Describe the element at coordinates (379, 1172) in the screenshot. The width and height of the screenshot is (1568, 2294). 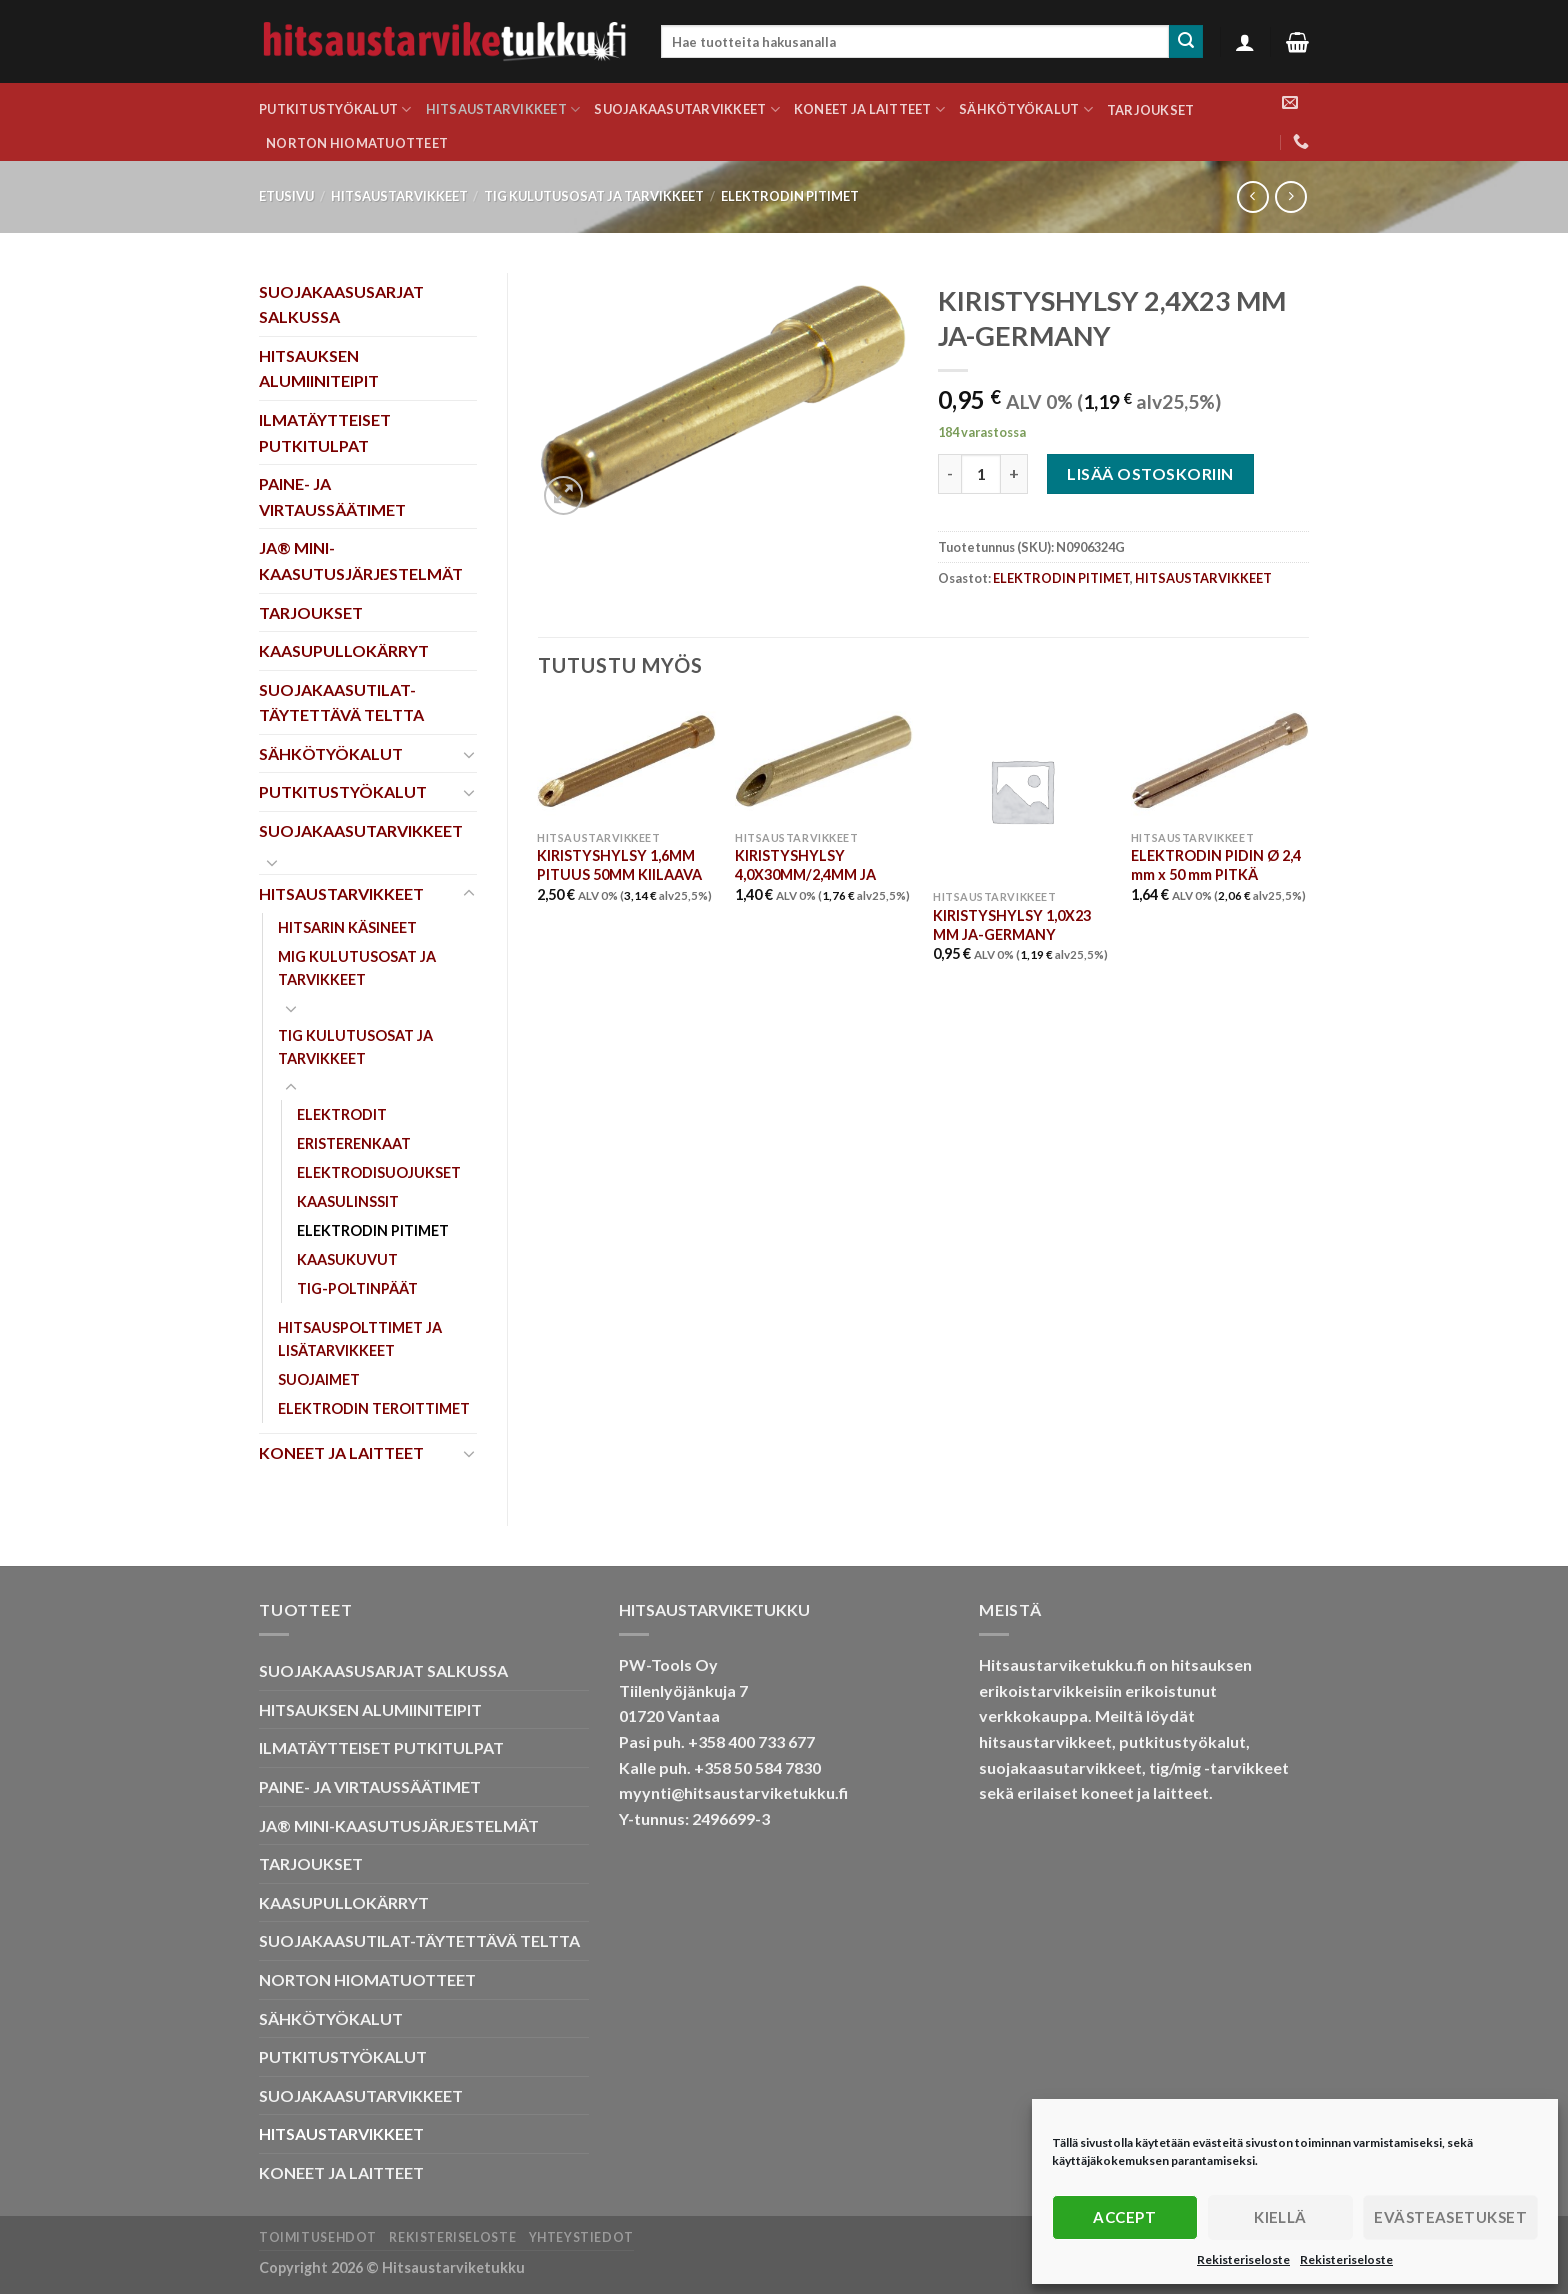
I see `ELEKTRODISUOJUKSET` at that location.